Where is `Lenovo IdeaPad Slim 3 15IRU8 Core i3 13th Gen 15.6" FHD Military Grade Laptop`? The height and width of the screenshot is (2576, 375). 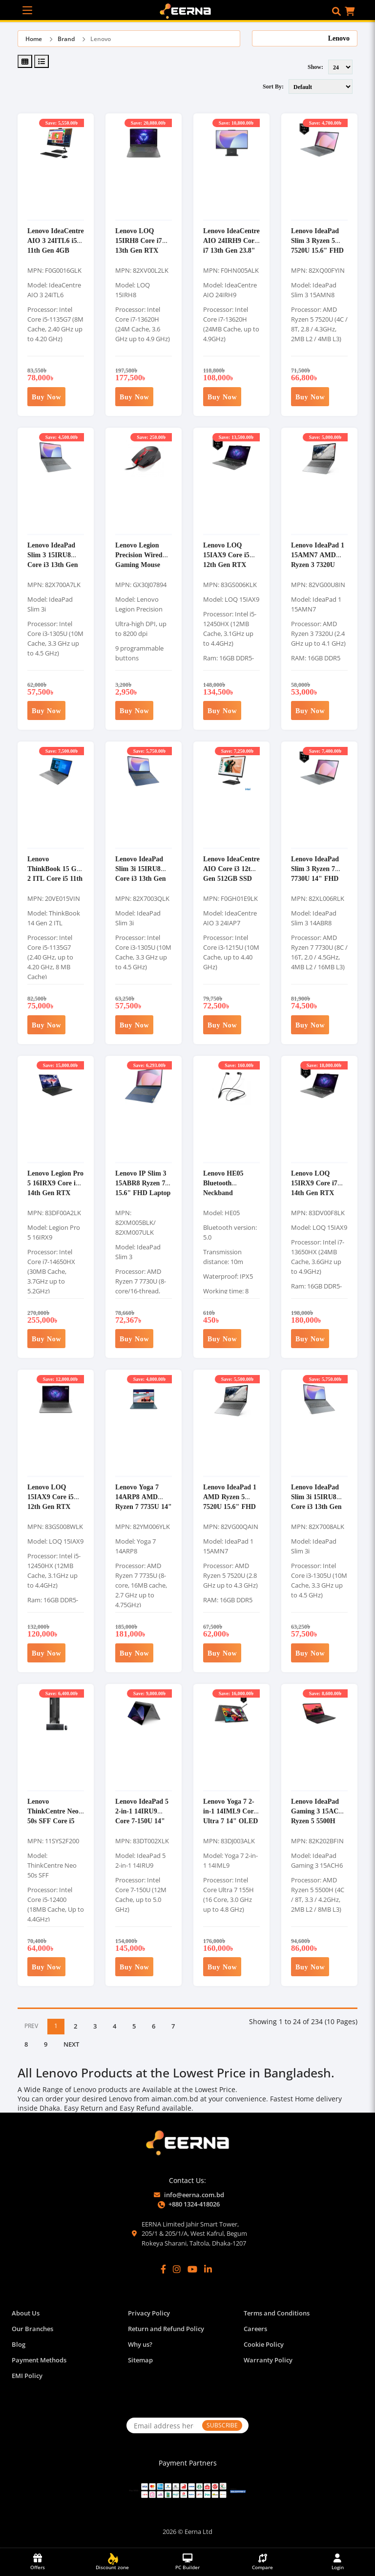
Lenovo IdeaPad Slim 3 15IRU8 Core i3 13th Gen 15.6" FHD Military Grade Laptop is located at coordinates (52, 569).